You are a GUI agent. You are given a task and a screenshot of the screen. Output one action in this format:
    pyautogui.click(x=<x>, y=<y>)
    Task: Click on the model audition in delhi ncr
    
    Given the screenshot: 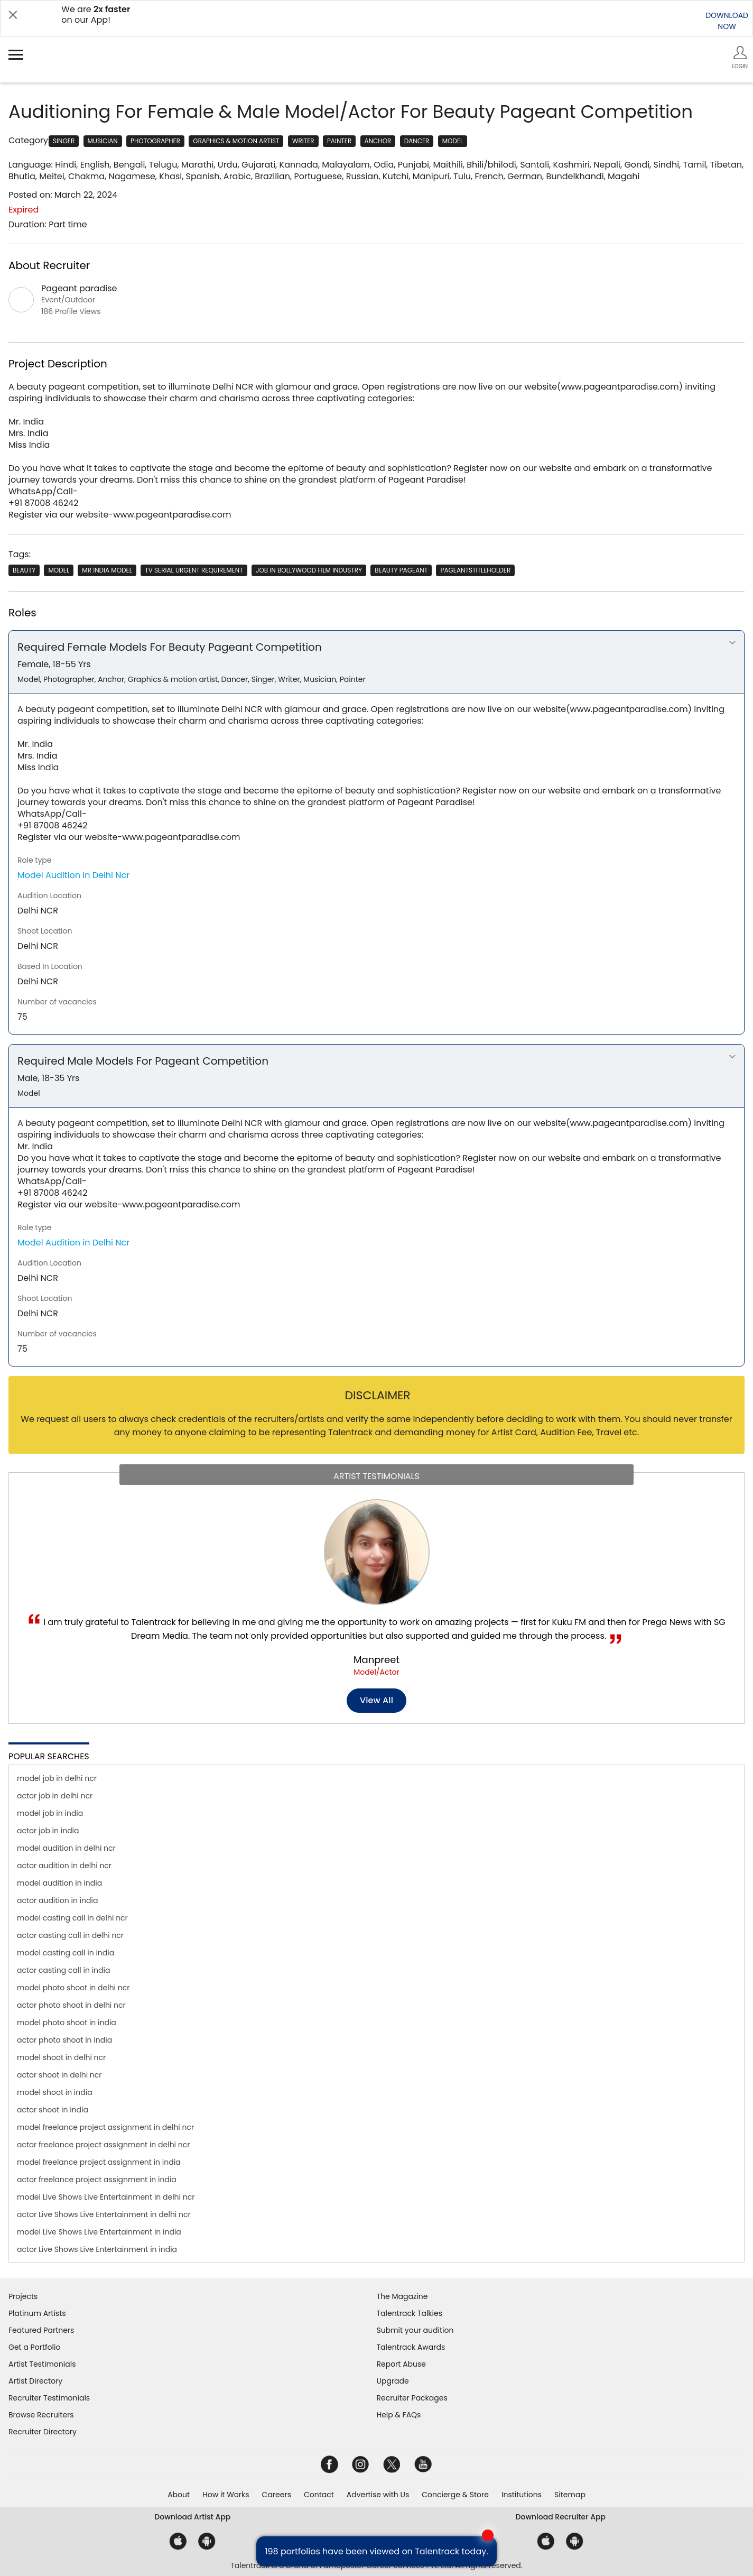 What is the action you would take?
    pyautogui.click(x=66, y=1848)
    